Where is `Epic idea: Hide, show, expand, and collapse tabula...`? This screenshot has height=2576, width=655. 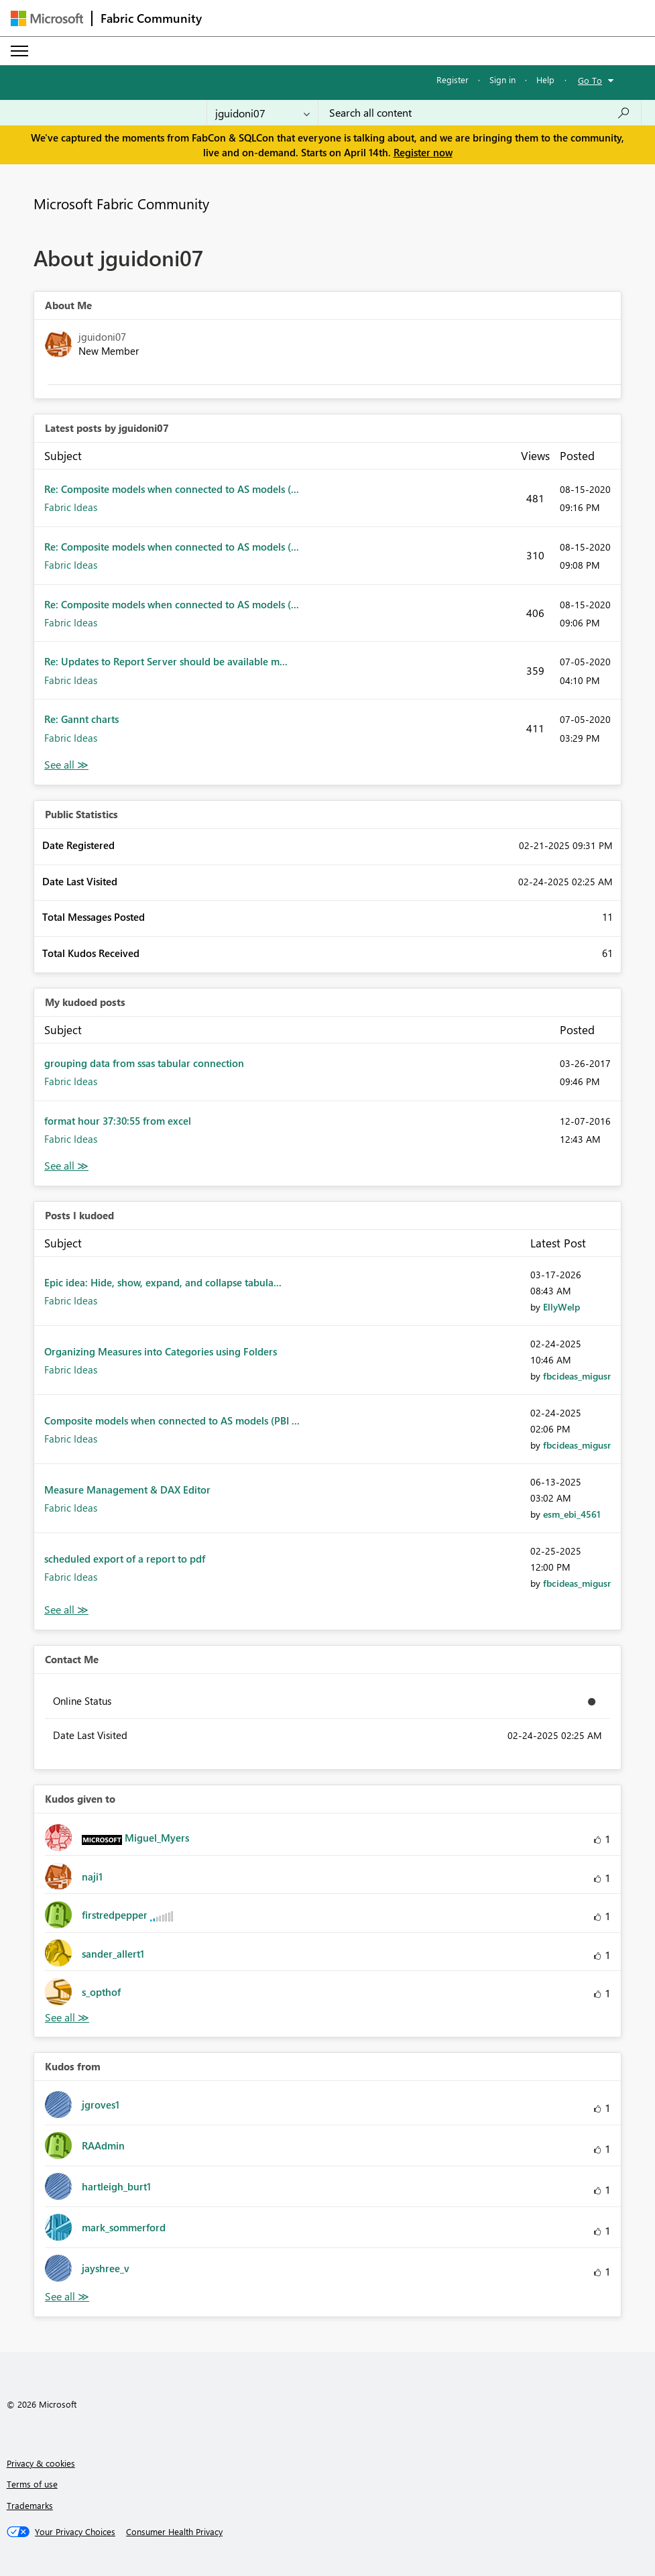
Epic idea: Hide, show, expand, and collapse tabula... is located at coordinates (163, 1282).